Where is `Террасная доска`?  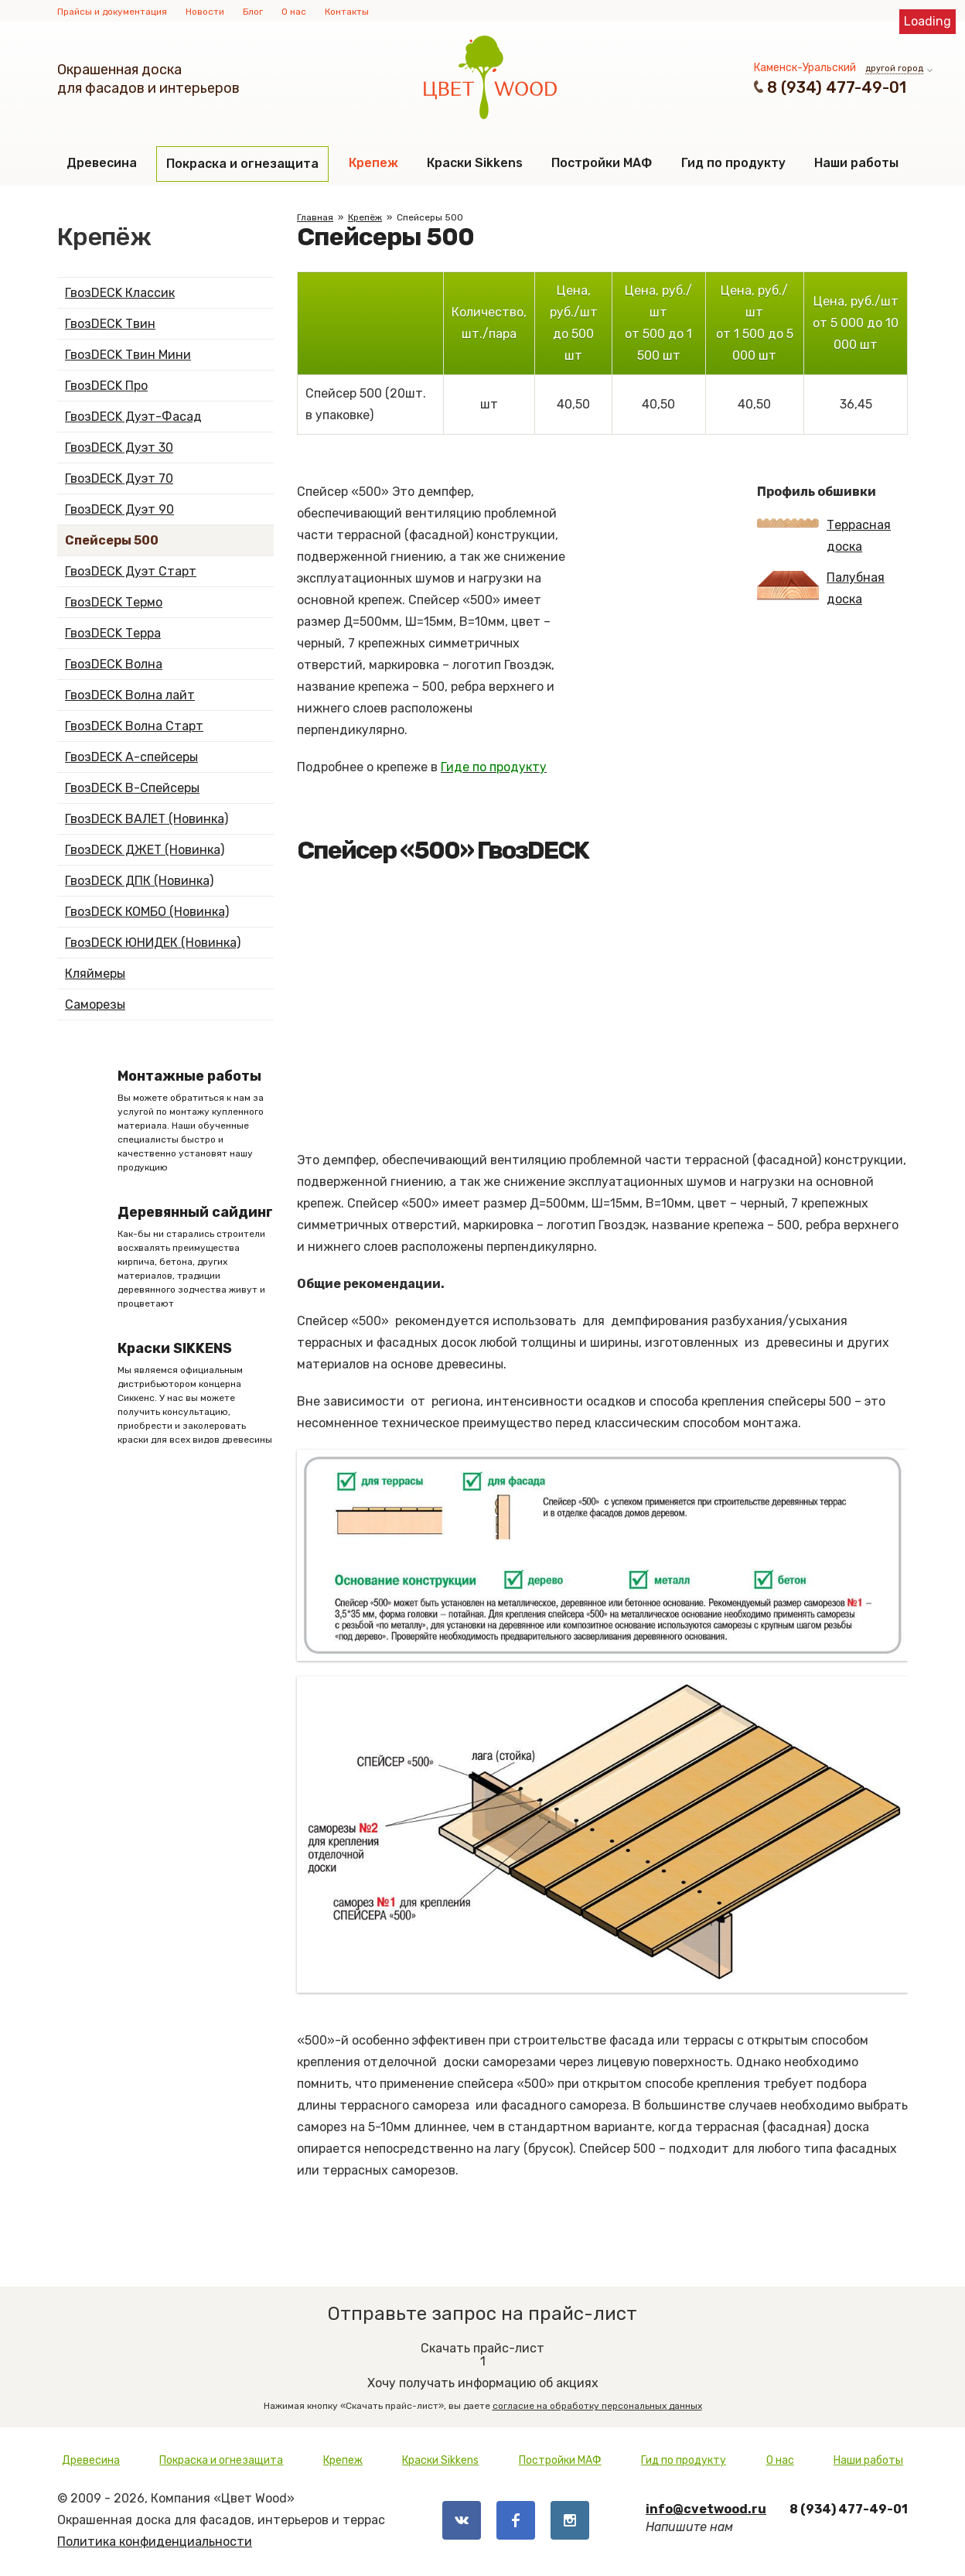 Террасная доска is located at coordinates (824, 536).